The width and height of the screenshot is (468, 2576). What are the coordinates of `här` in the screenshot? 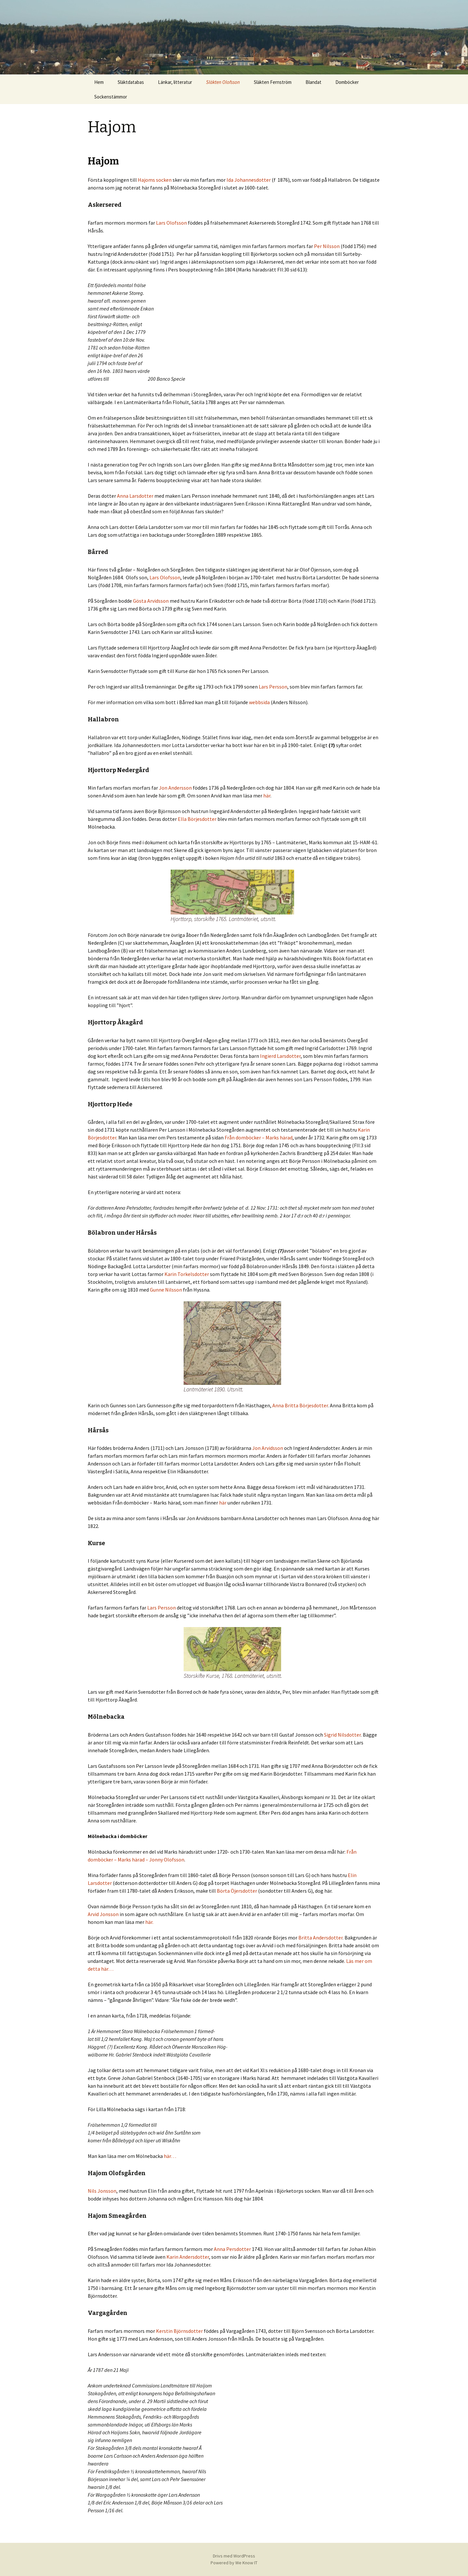 It's located at (266, 795).